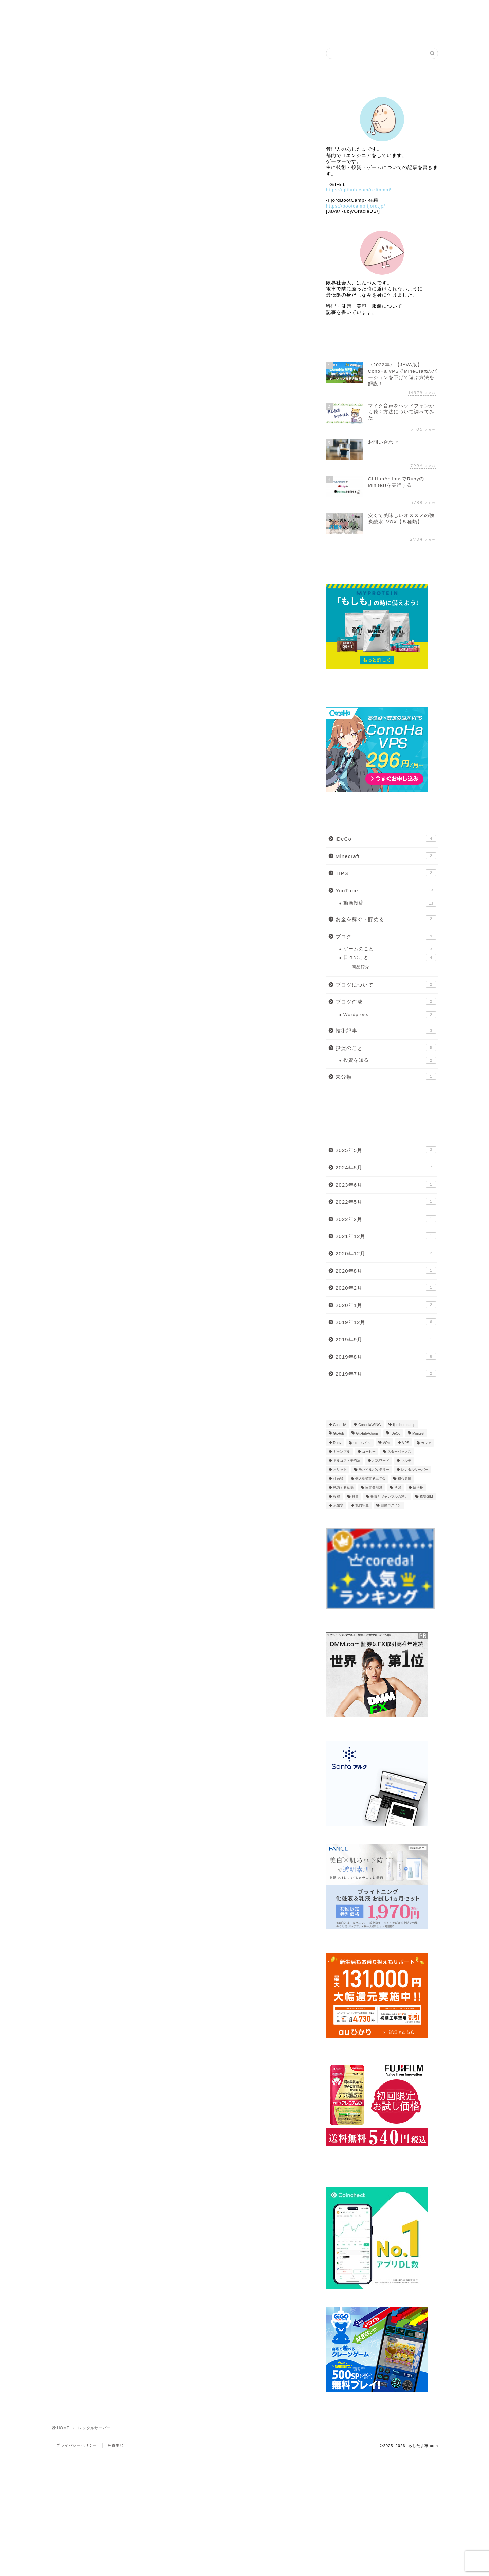 The width and height of the screenshot is (489, 2576). What do you see at coordinates (386, 872) in the screenshot?
I see `TIPS` at bounding box center [386, 872].